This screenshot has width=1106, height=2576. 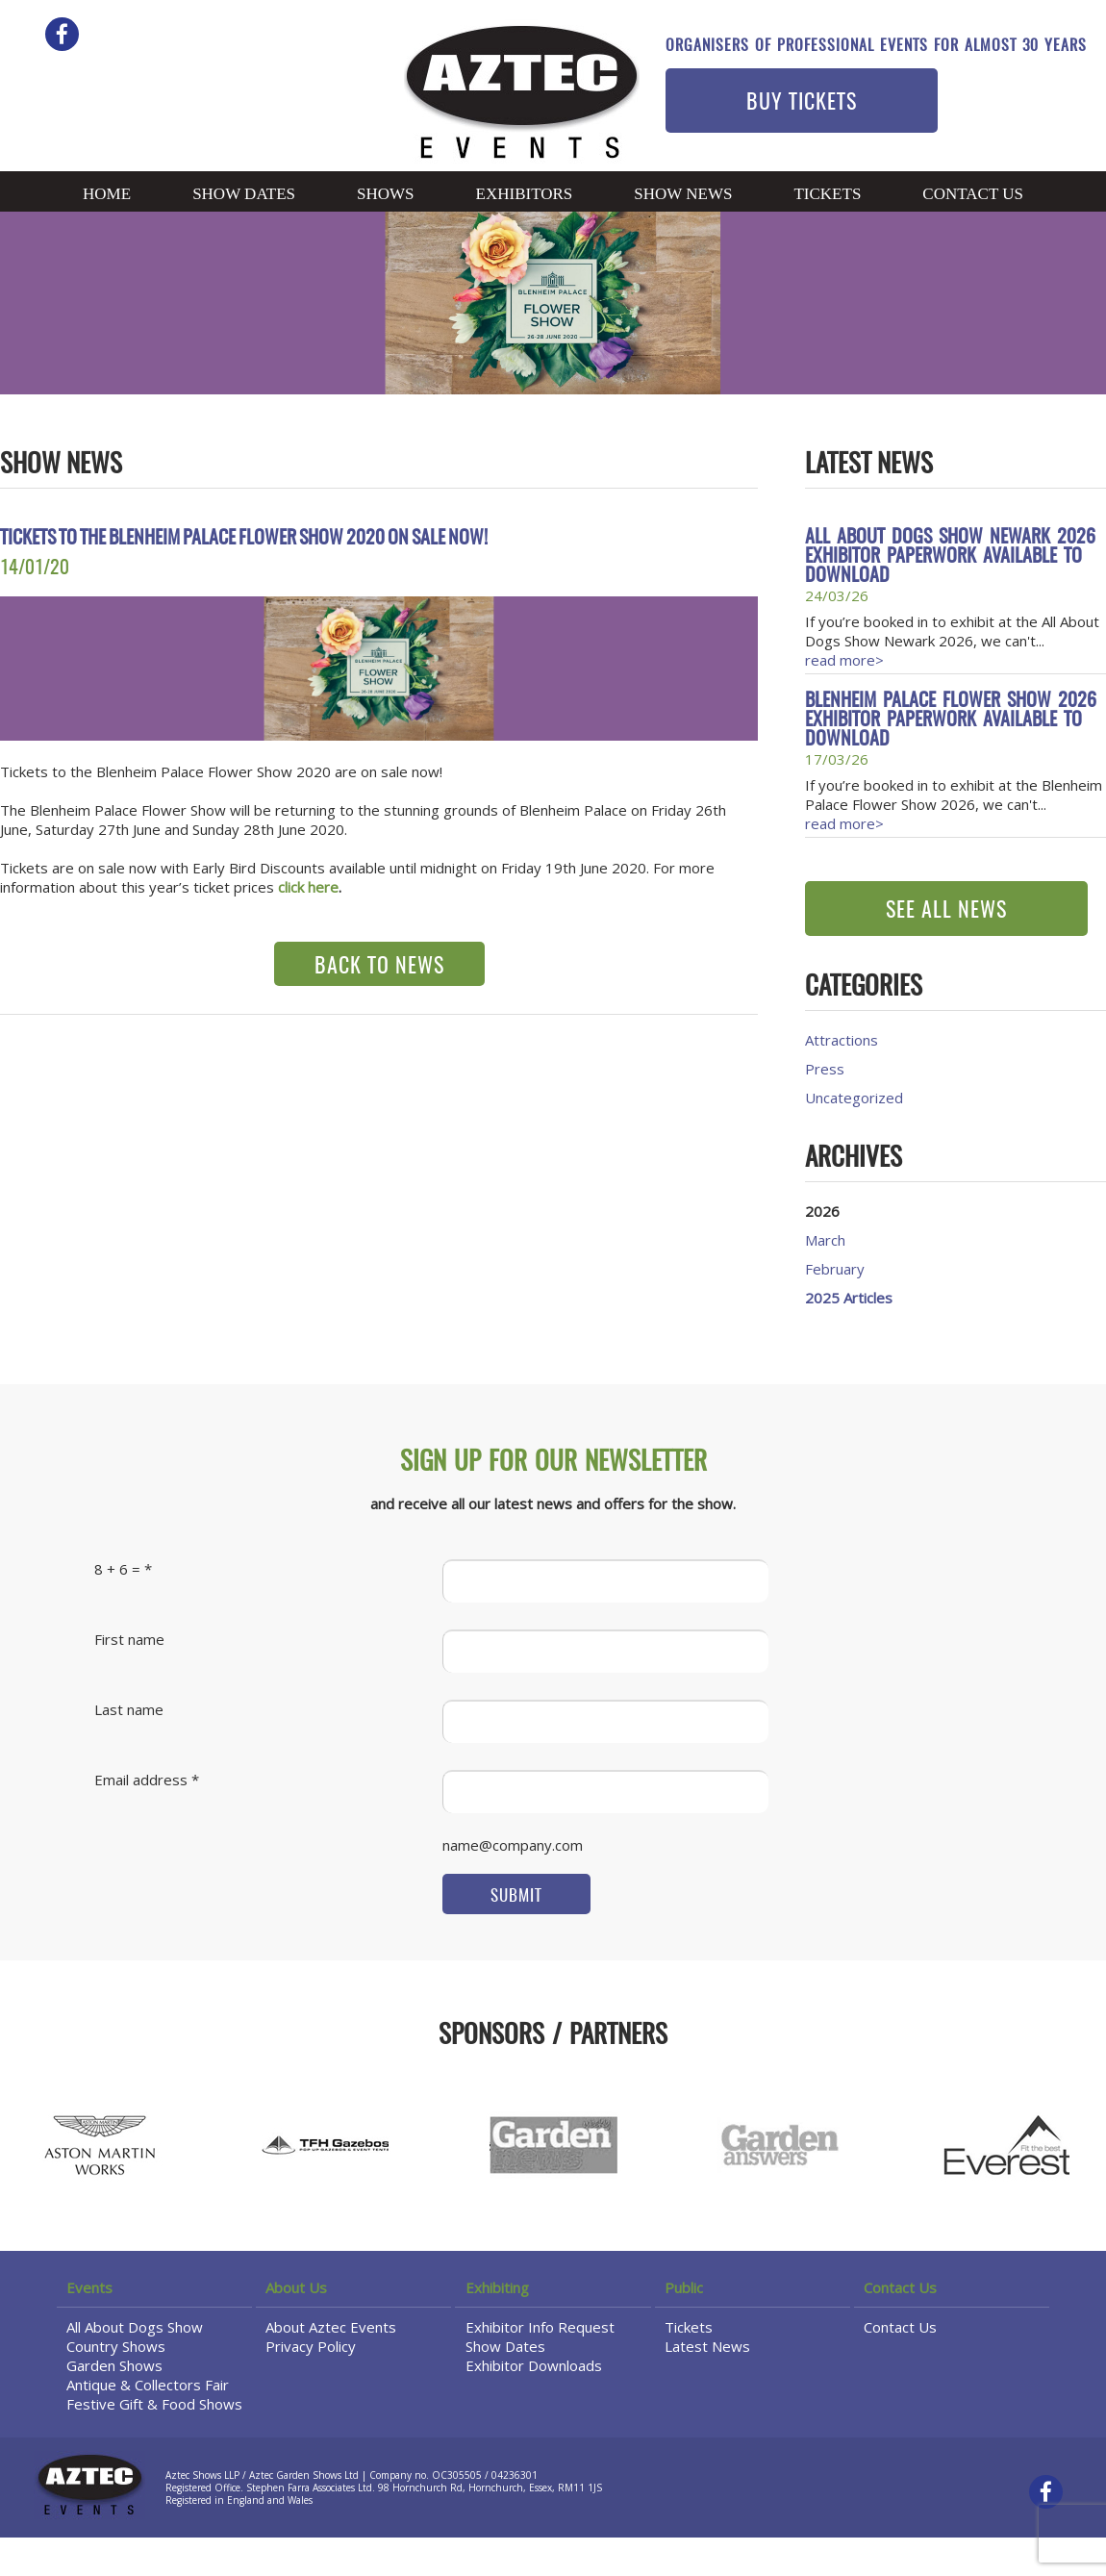 What do you see at coordinates (524, 194) in the screenshot?
I see `Exhibitors` at bounding box center [524, 194].